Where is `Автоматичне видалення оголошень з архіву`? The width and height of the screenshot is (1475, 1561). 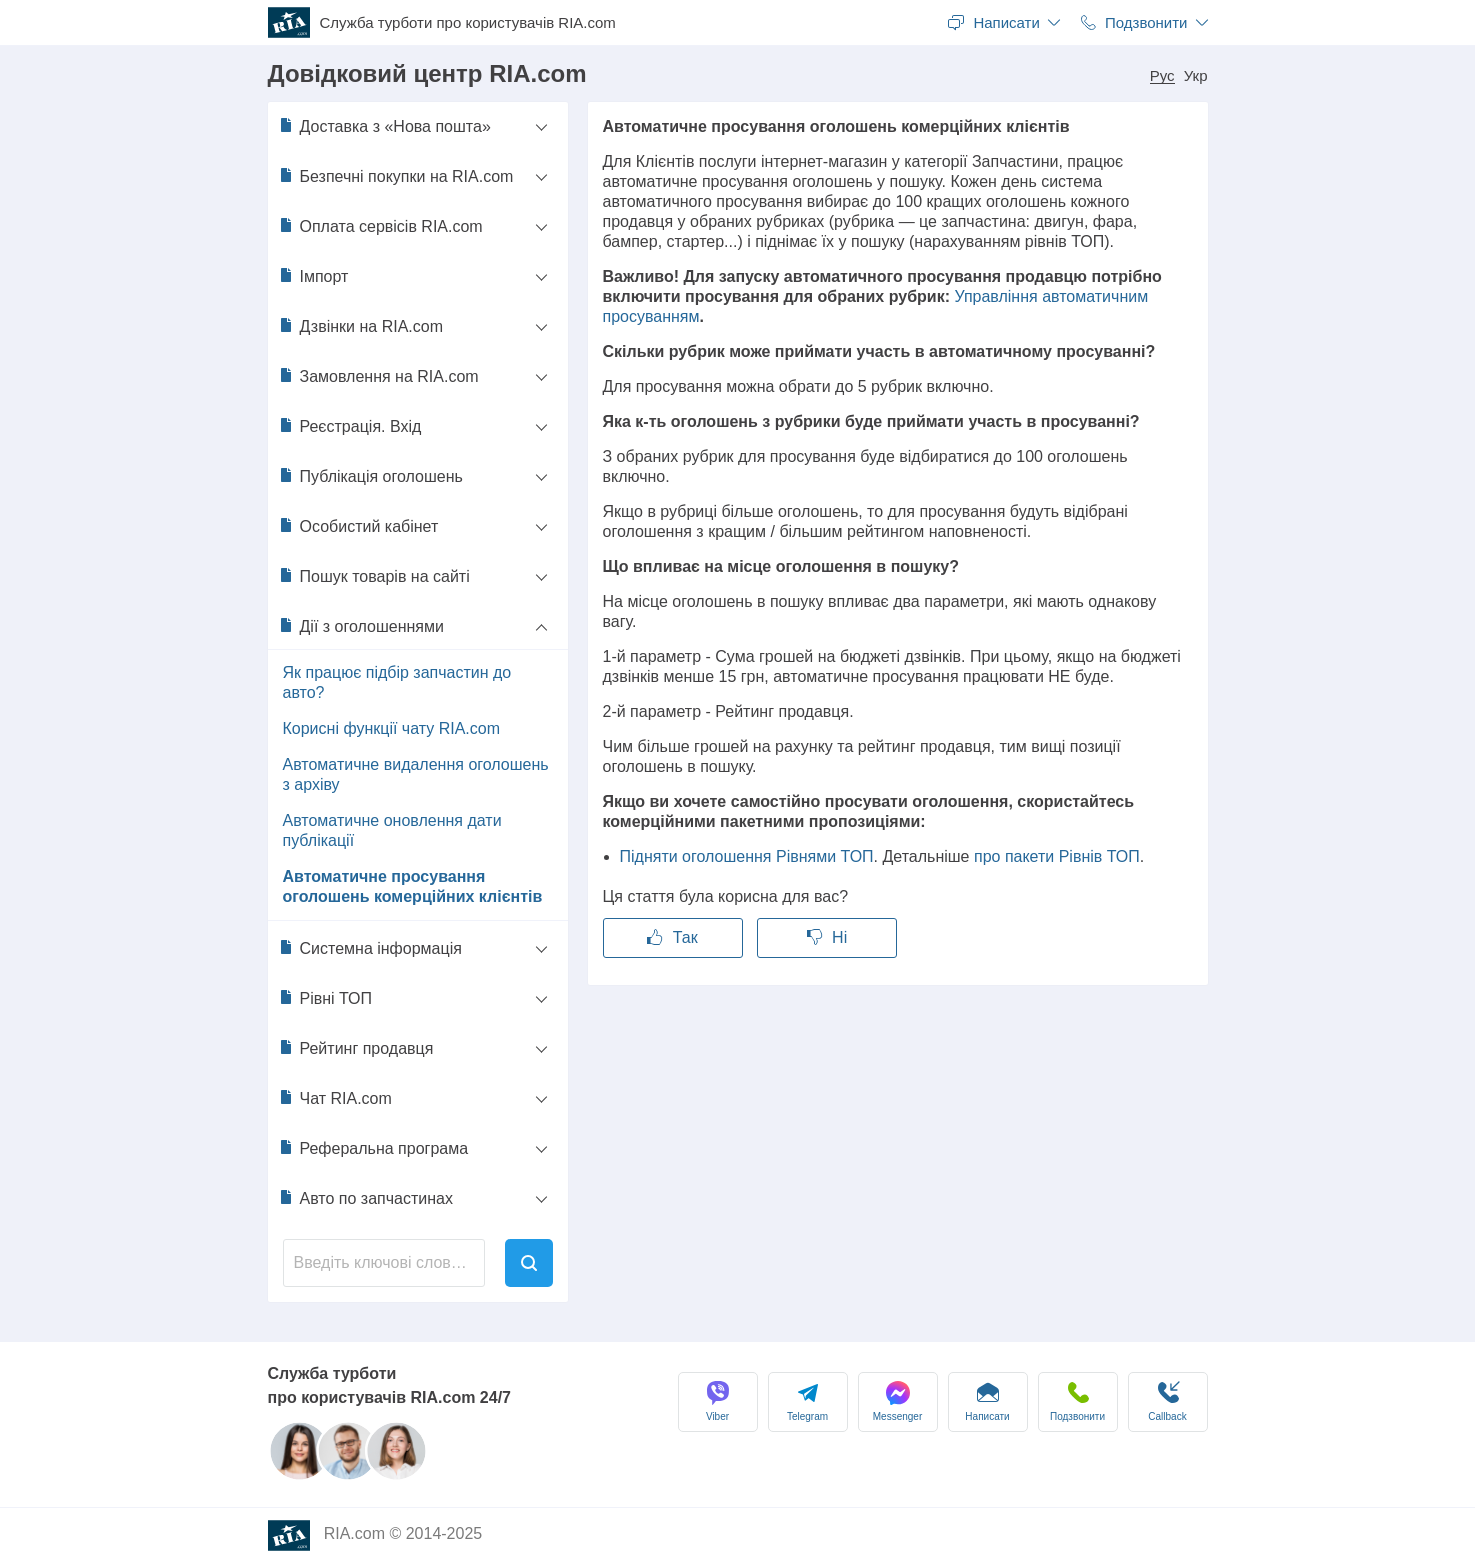
Автоматичне видалення оголошень з архіву is located at coordinates (416, 774).